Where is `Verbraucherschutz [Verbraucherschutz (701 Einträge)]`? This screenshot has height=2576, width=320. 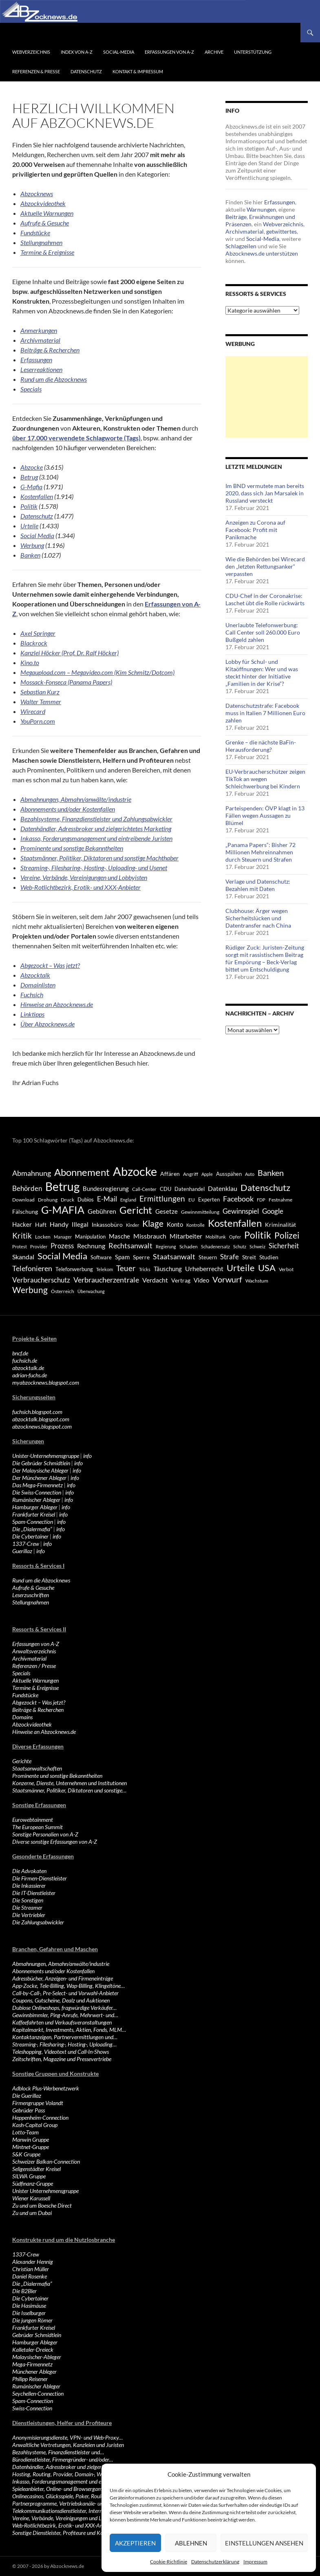
Verbraucherschutz [Verbraucherschutz (701 Einträge)] is located at coordinates (41, 1280).